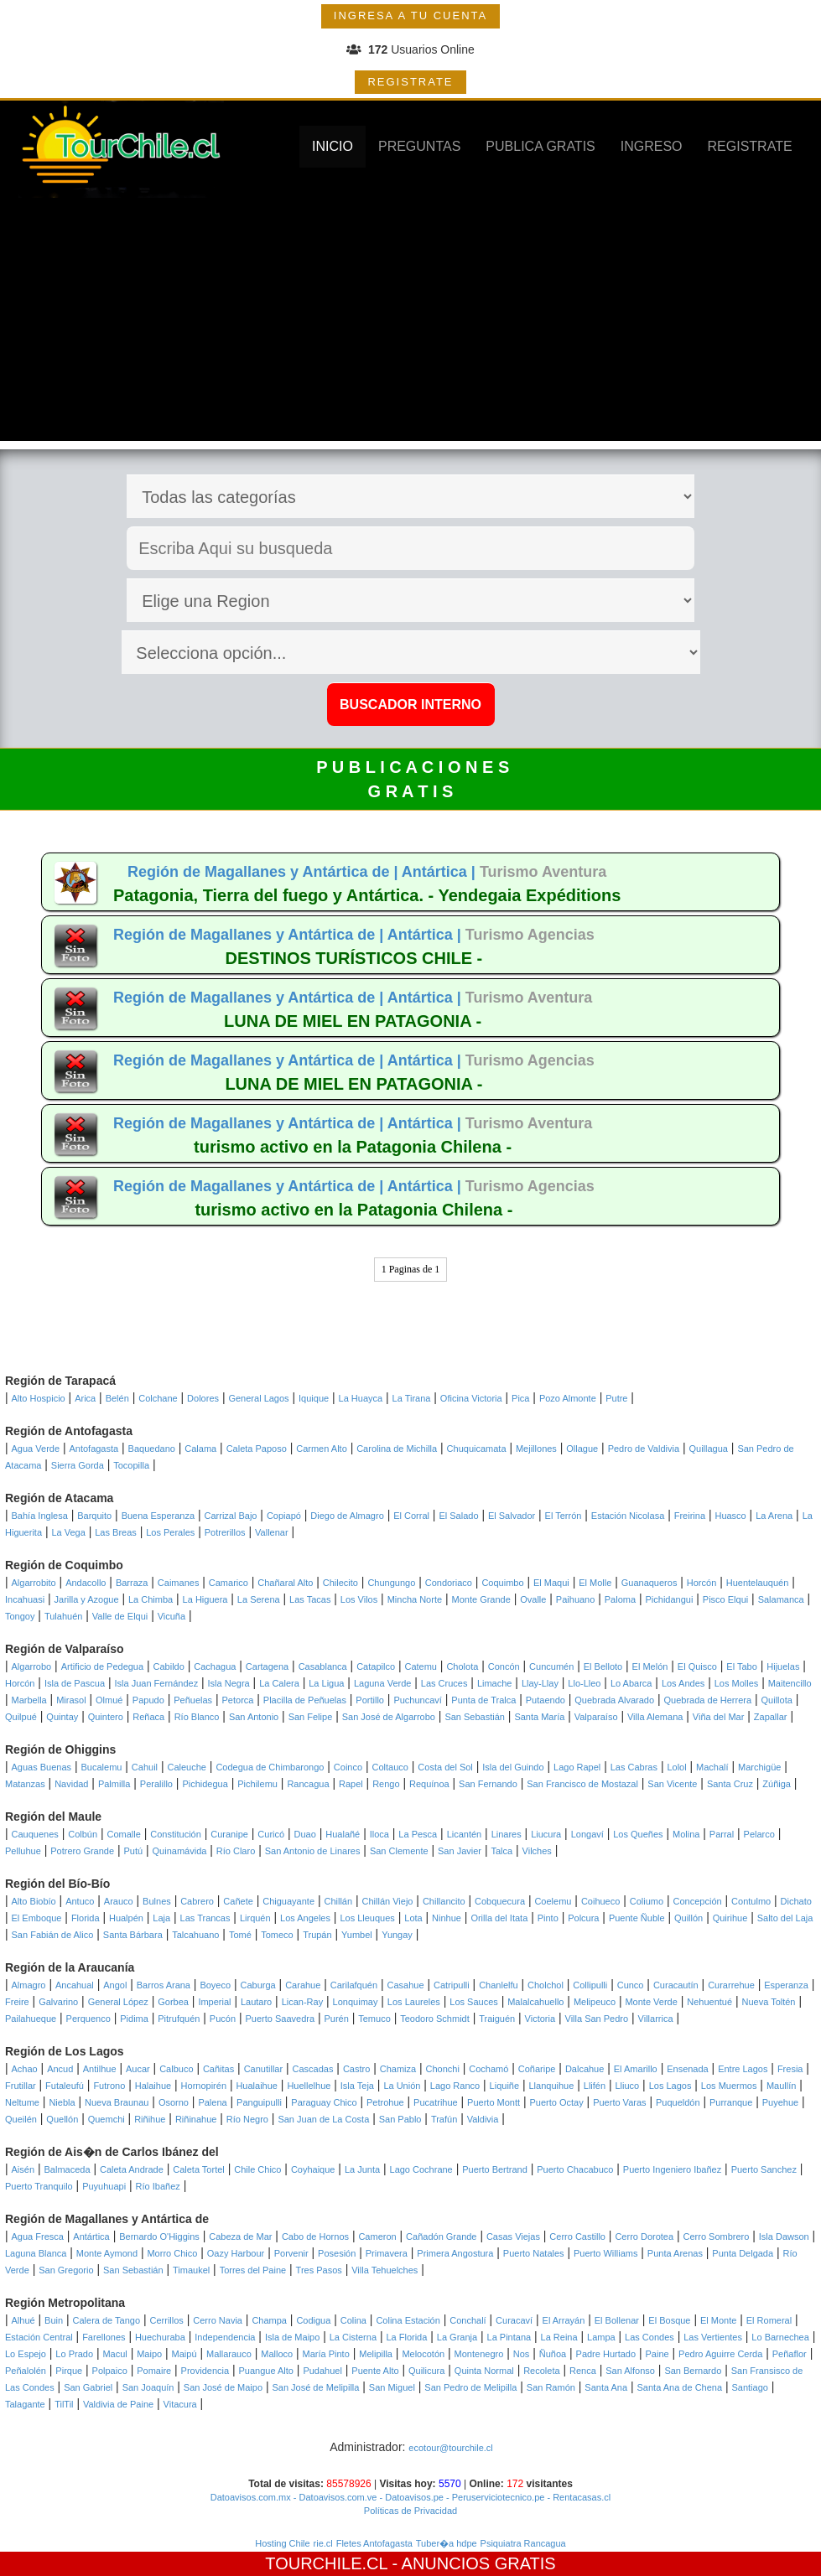 The image size is (821, 2576). What do you see at coordinates (197, 1901) in the screenshot?
I see `Cabrero` at bounding box center [197, 1901].